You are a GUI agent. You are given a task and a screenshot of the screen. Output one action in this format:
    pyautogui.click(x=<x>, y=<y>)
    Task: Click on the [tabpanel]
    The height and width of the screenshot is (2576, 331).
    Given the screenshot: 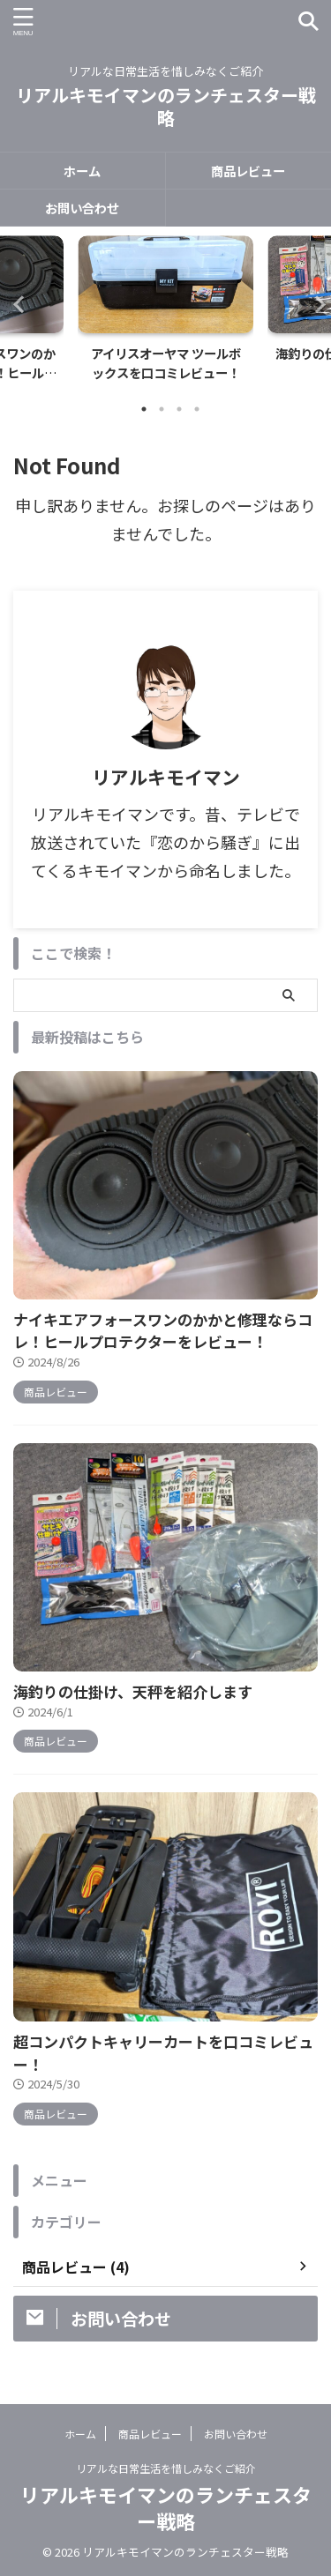 What is the action you would take?
    pyautogui.click(x=165, y=313)
    